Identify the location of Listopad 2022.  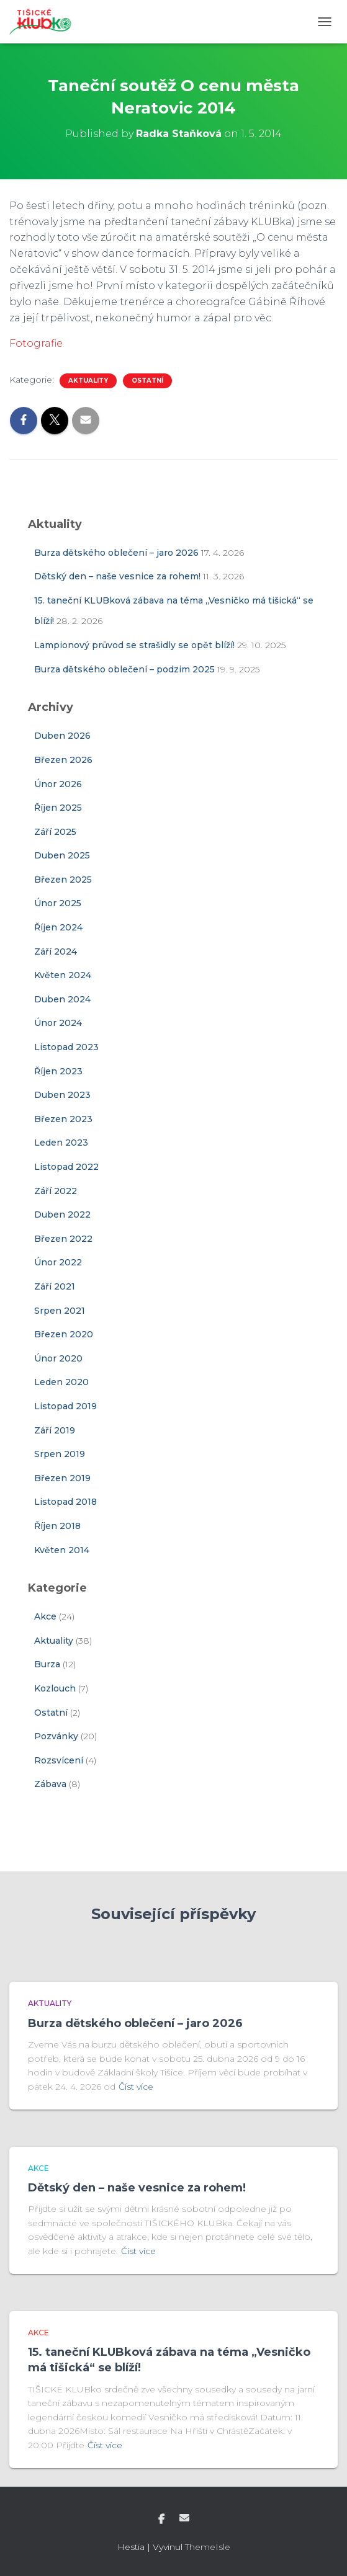
(66, 1166).